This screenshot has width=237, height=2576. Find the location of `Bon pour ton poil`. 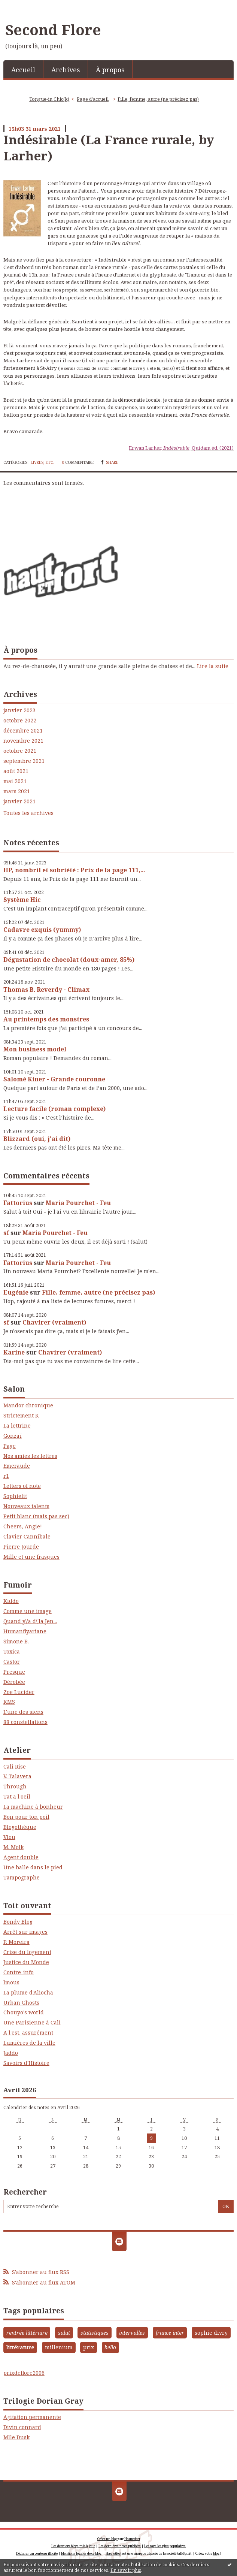

Bon pour ton poil is located at coordinates (26, 1816).